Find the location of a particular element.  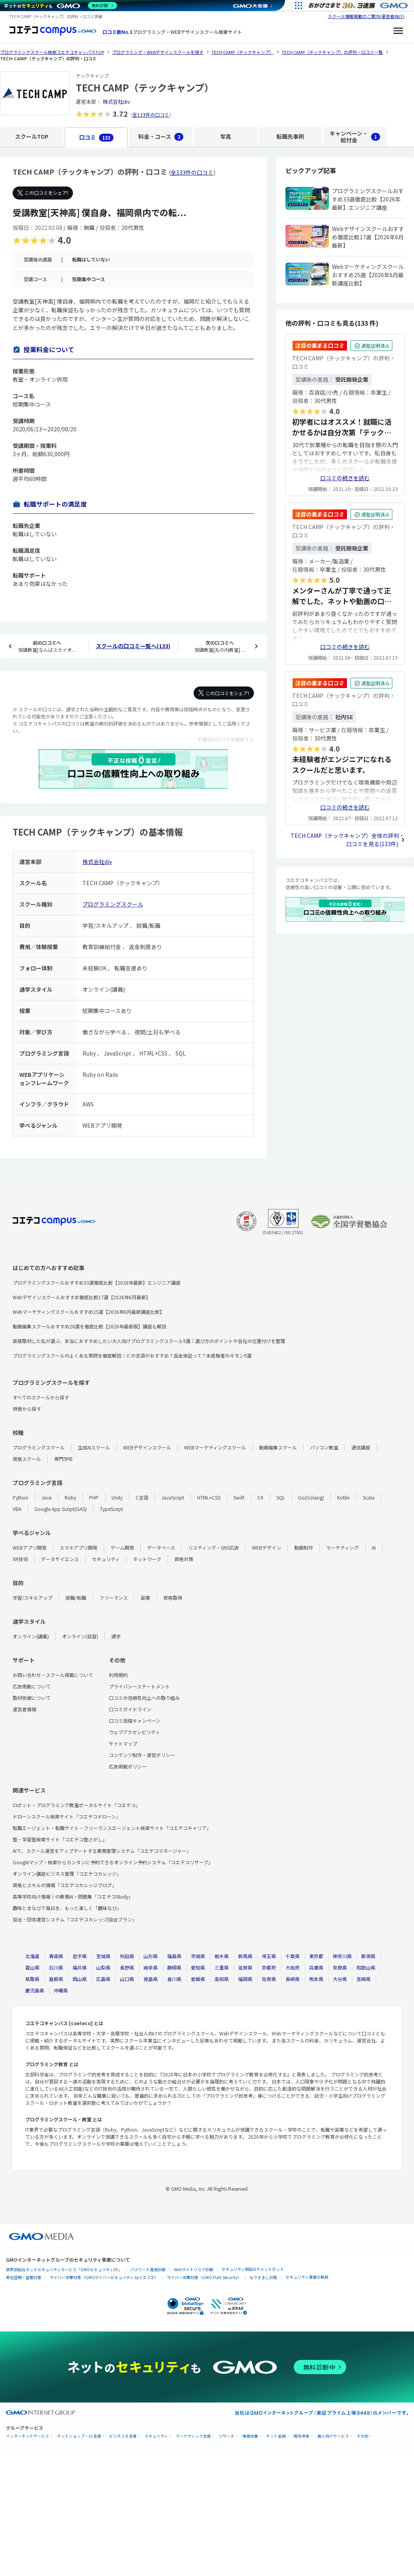

AIで、スクール運営をアップデートする業務管理システム「コエテコマネージャー」 is located at coordinates (102, 1850).